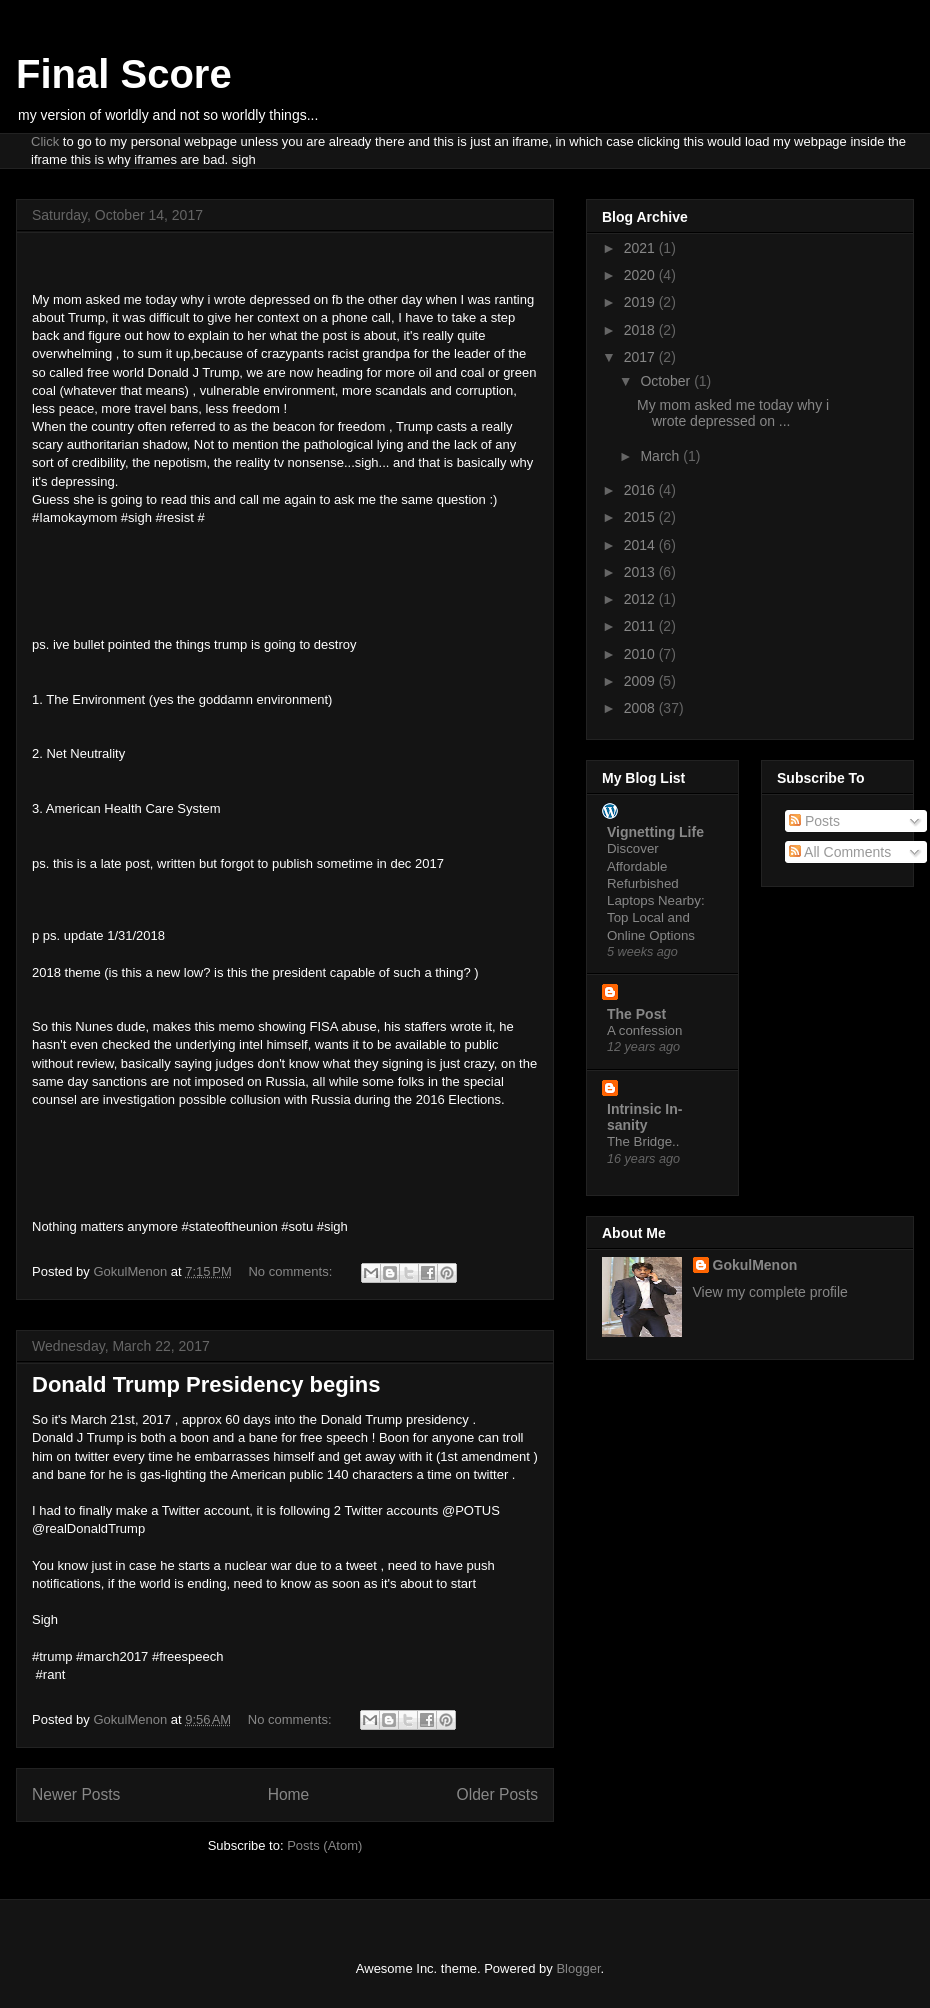  Describe the element at coordinates (636, 1014) in the screenshot. I see `The Post` at that location.